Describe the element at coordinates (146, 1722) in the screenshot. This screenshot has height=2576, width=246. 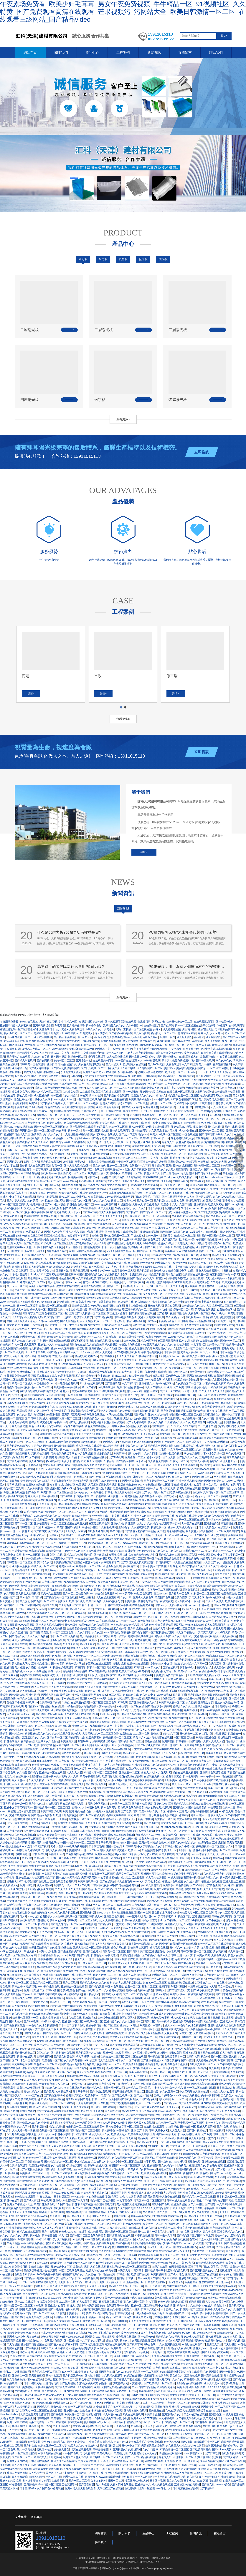
I see `两个人看的www视频免费完整版` at that location.